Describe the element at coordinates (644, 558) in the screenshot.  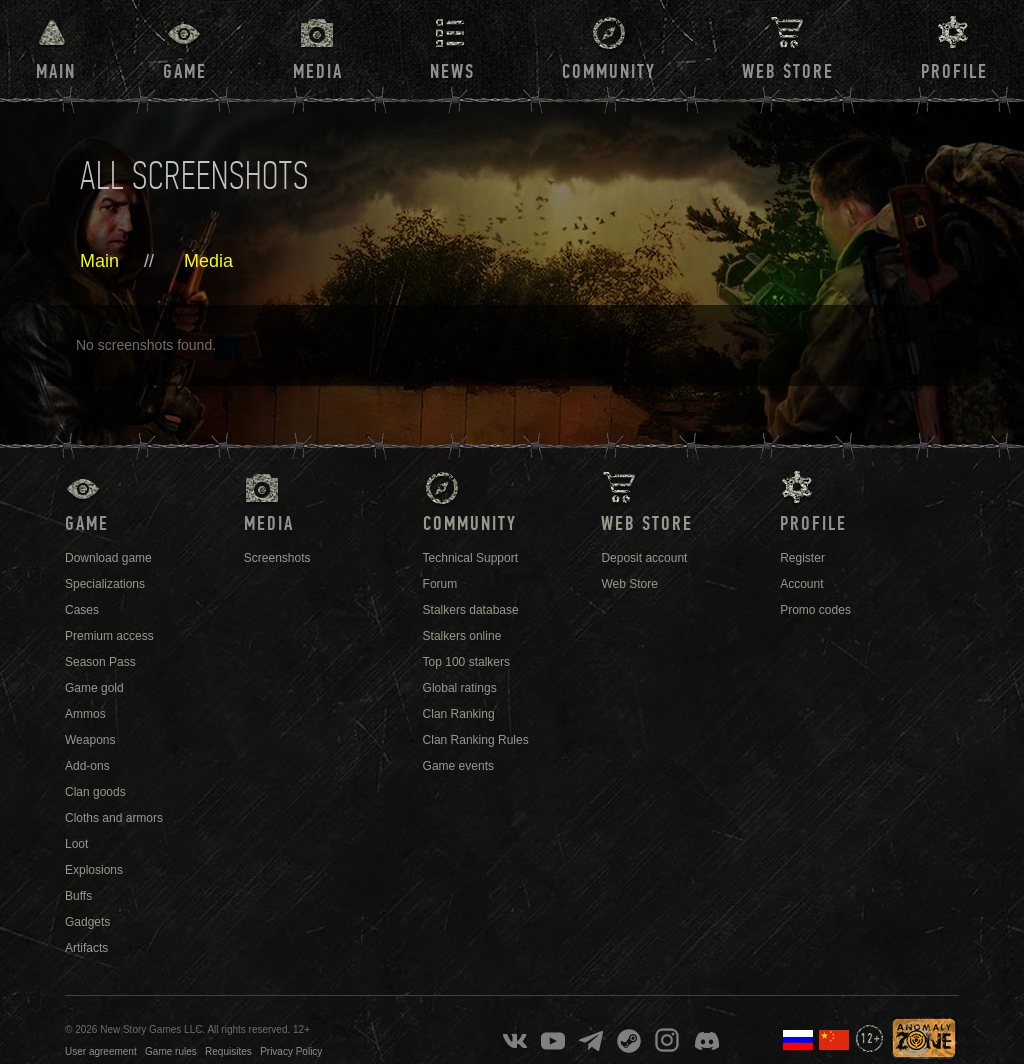
I see `Deposit account` at that location.